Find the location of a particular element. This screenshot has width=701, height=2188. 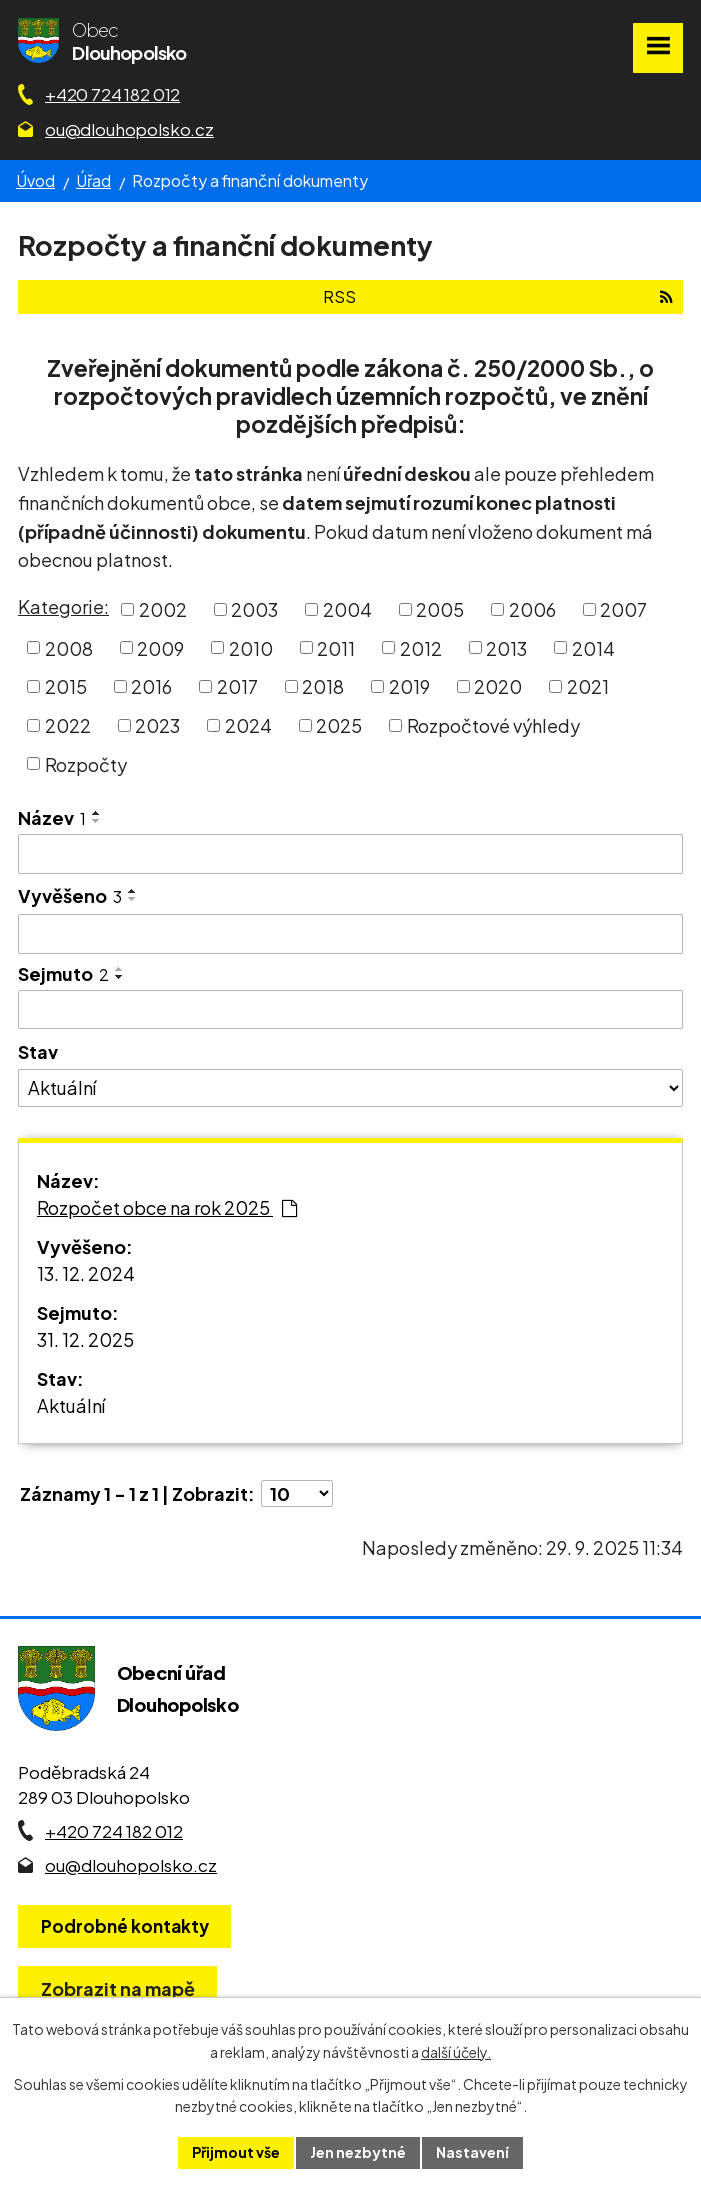

[Počet oznámení ve výpisu] is located at coordinates (297, 1493).